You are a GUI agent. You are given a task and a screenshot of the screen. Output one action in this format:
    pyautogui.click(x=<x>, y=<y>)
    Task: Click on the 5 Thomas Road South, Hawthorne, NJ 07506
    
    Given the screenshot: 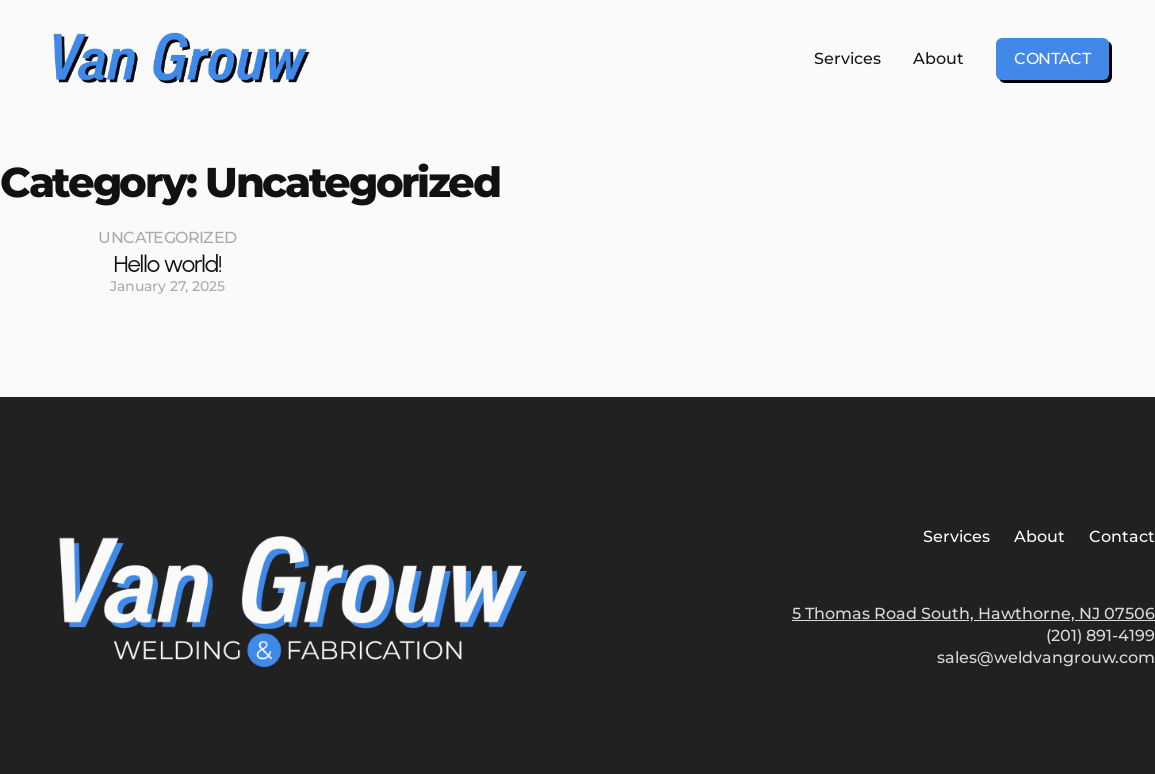 What is the action you would take?
    pyautogui.click(x=973, y=613)
    